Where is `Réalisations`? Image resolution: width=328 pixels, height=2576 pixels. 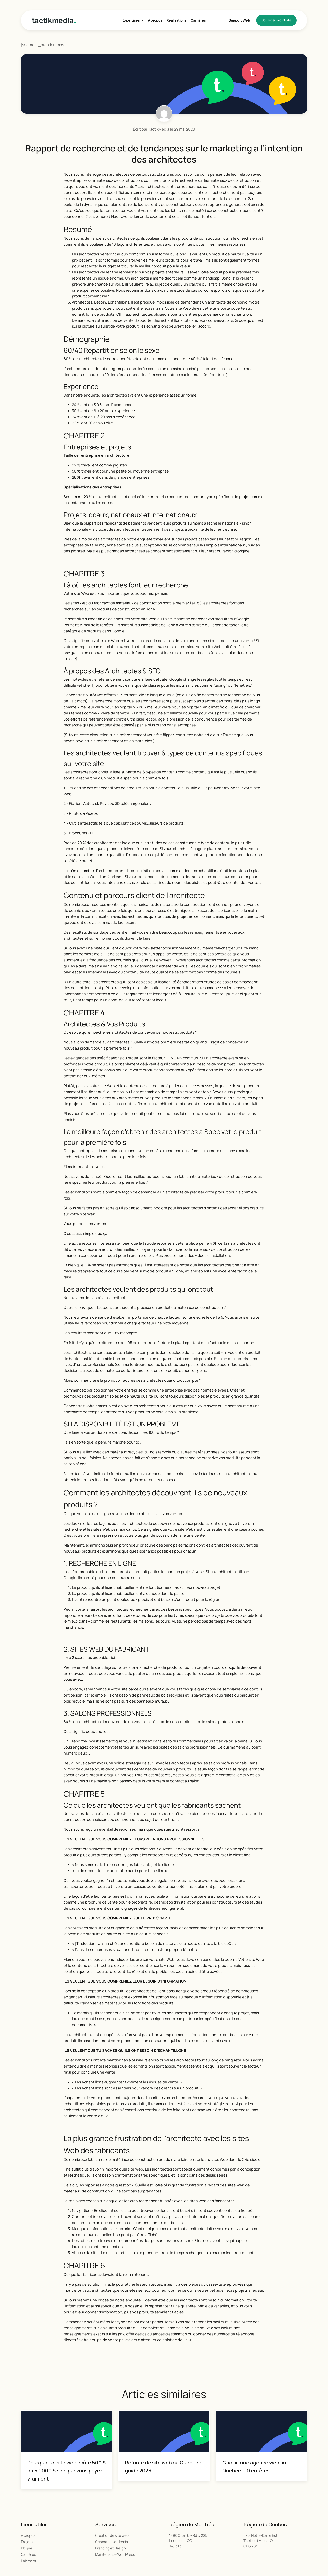
Réalisations is located at coordinates (177, 20).